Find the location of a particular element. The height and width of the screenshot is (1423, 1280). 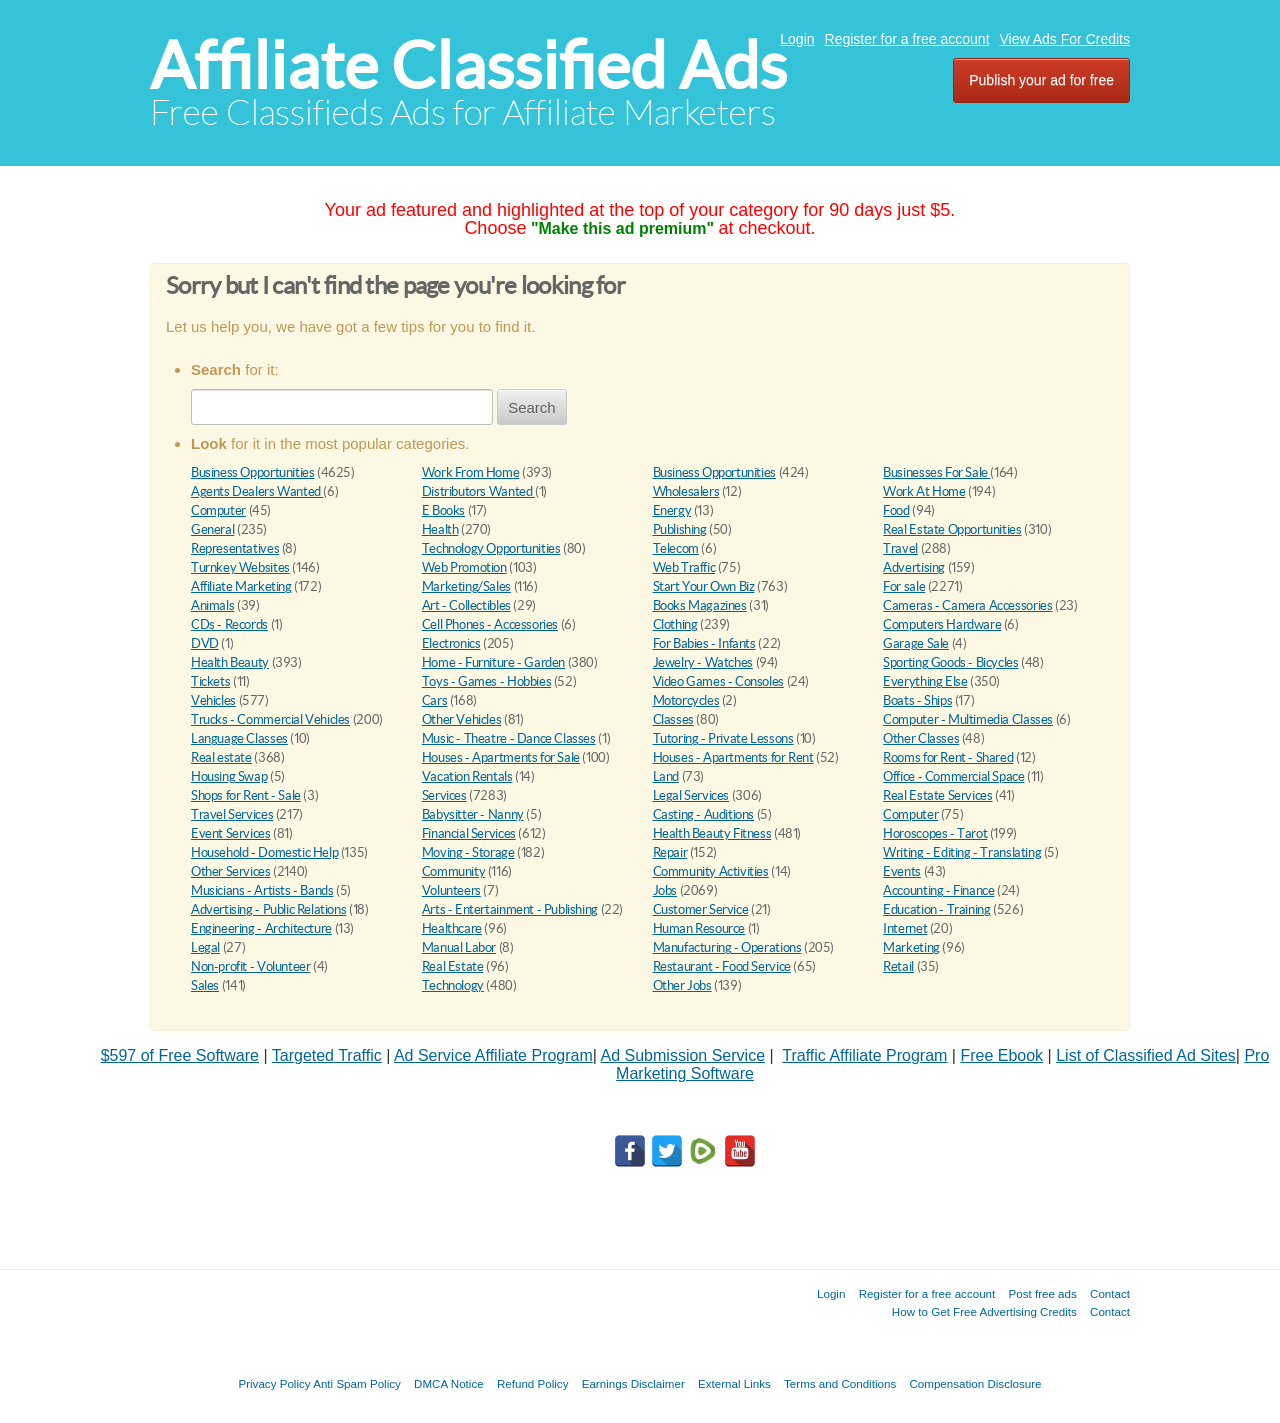

Work At Home is located at coordinates (924, 491).